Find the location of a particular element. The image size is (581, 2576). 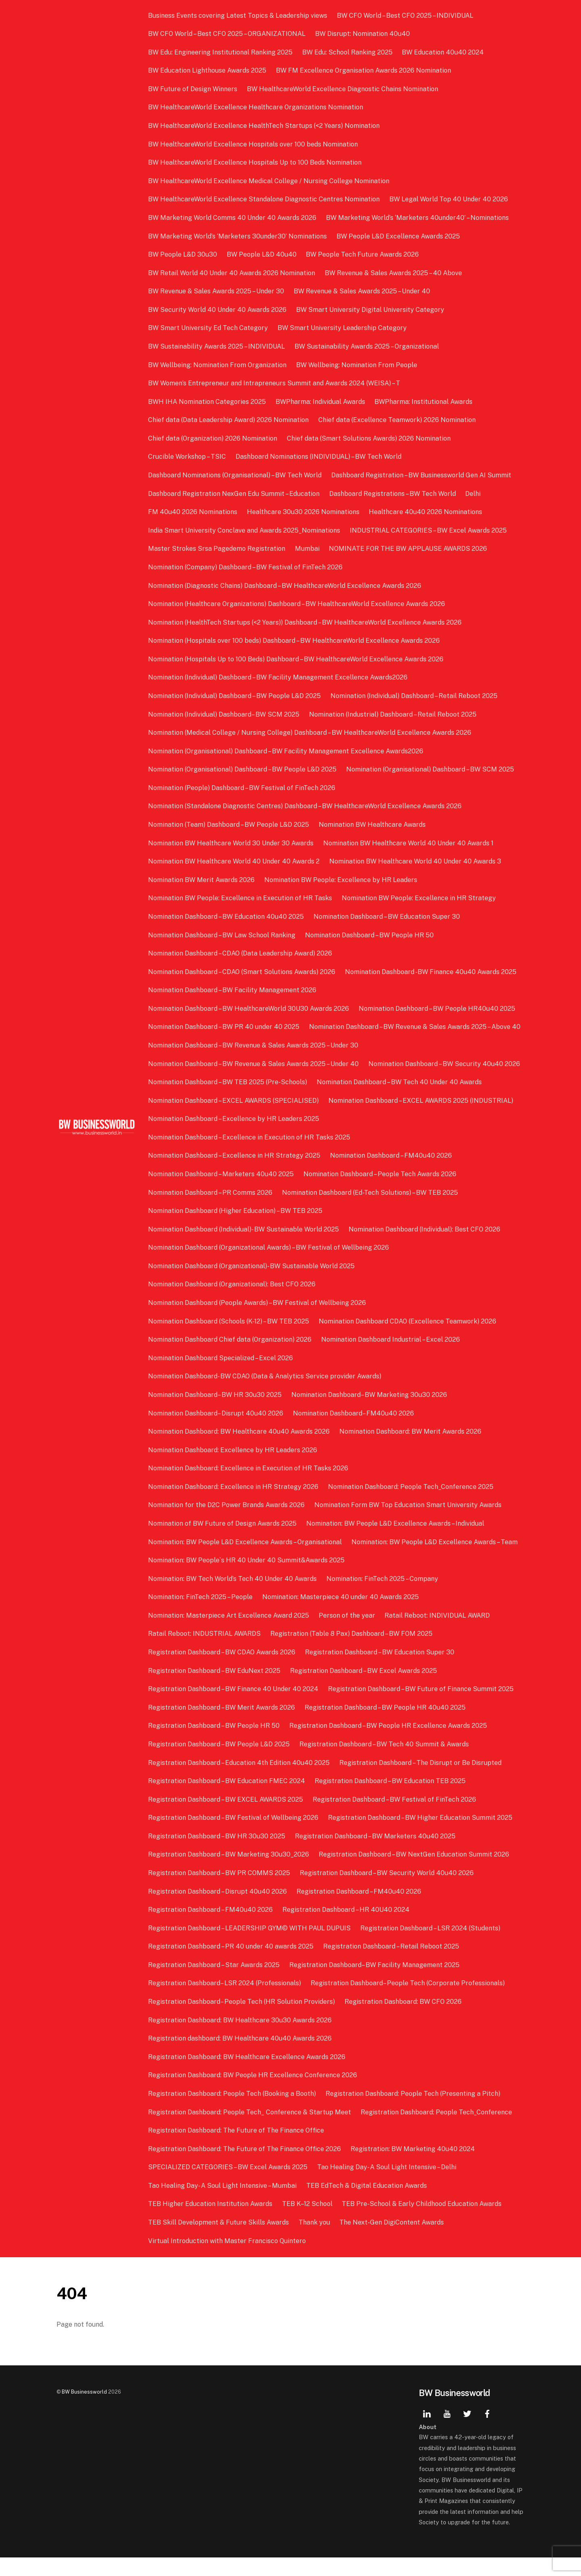

Nomination of BW Future of Design Awards 2025 is located at coordinates (223, 1542).